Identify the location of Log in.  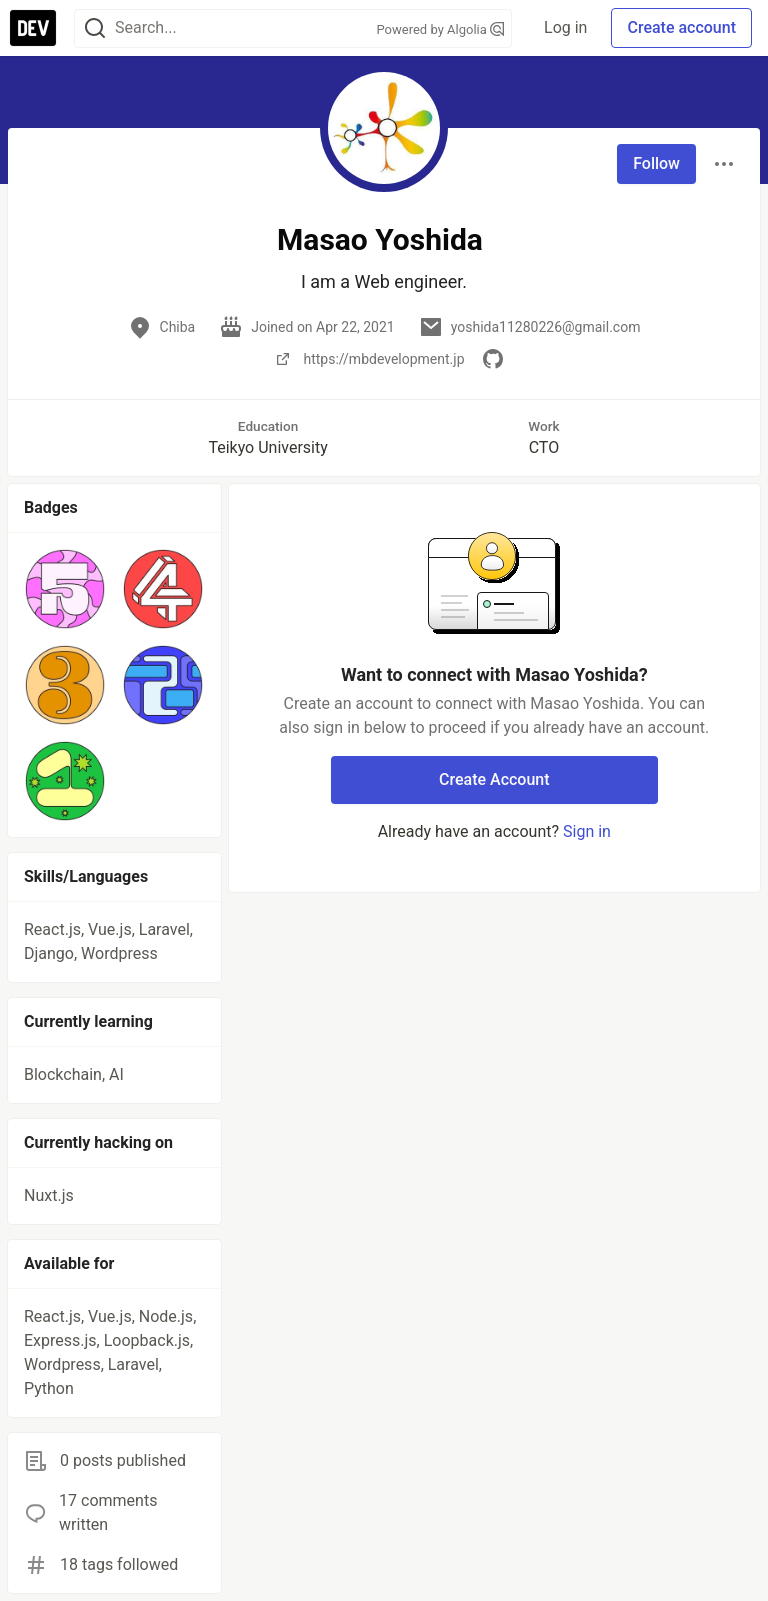
(565, 27).